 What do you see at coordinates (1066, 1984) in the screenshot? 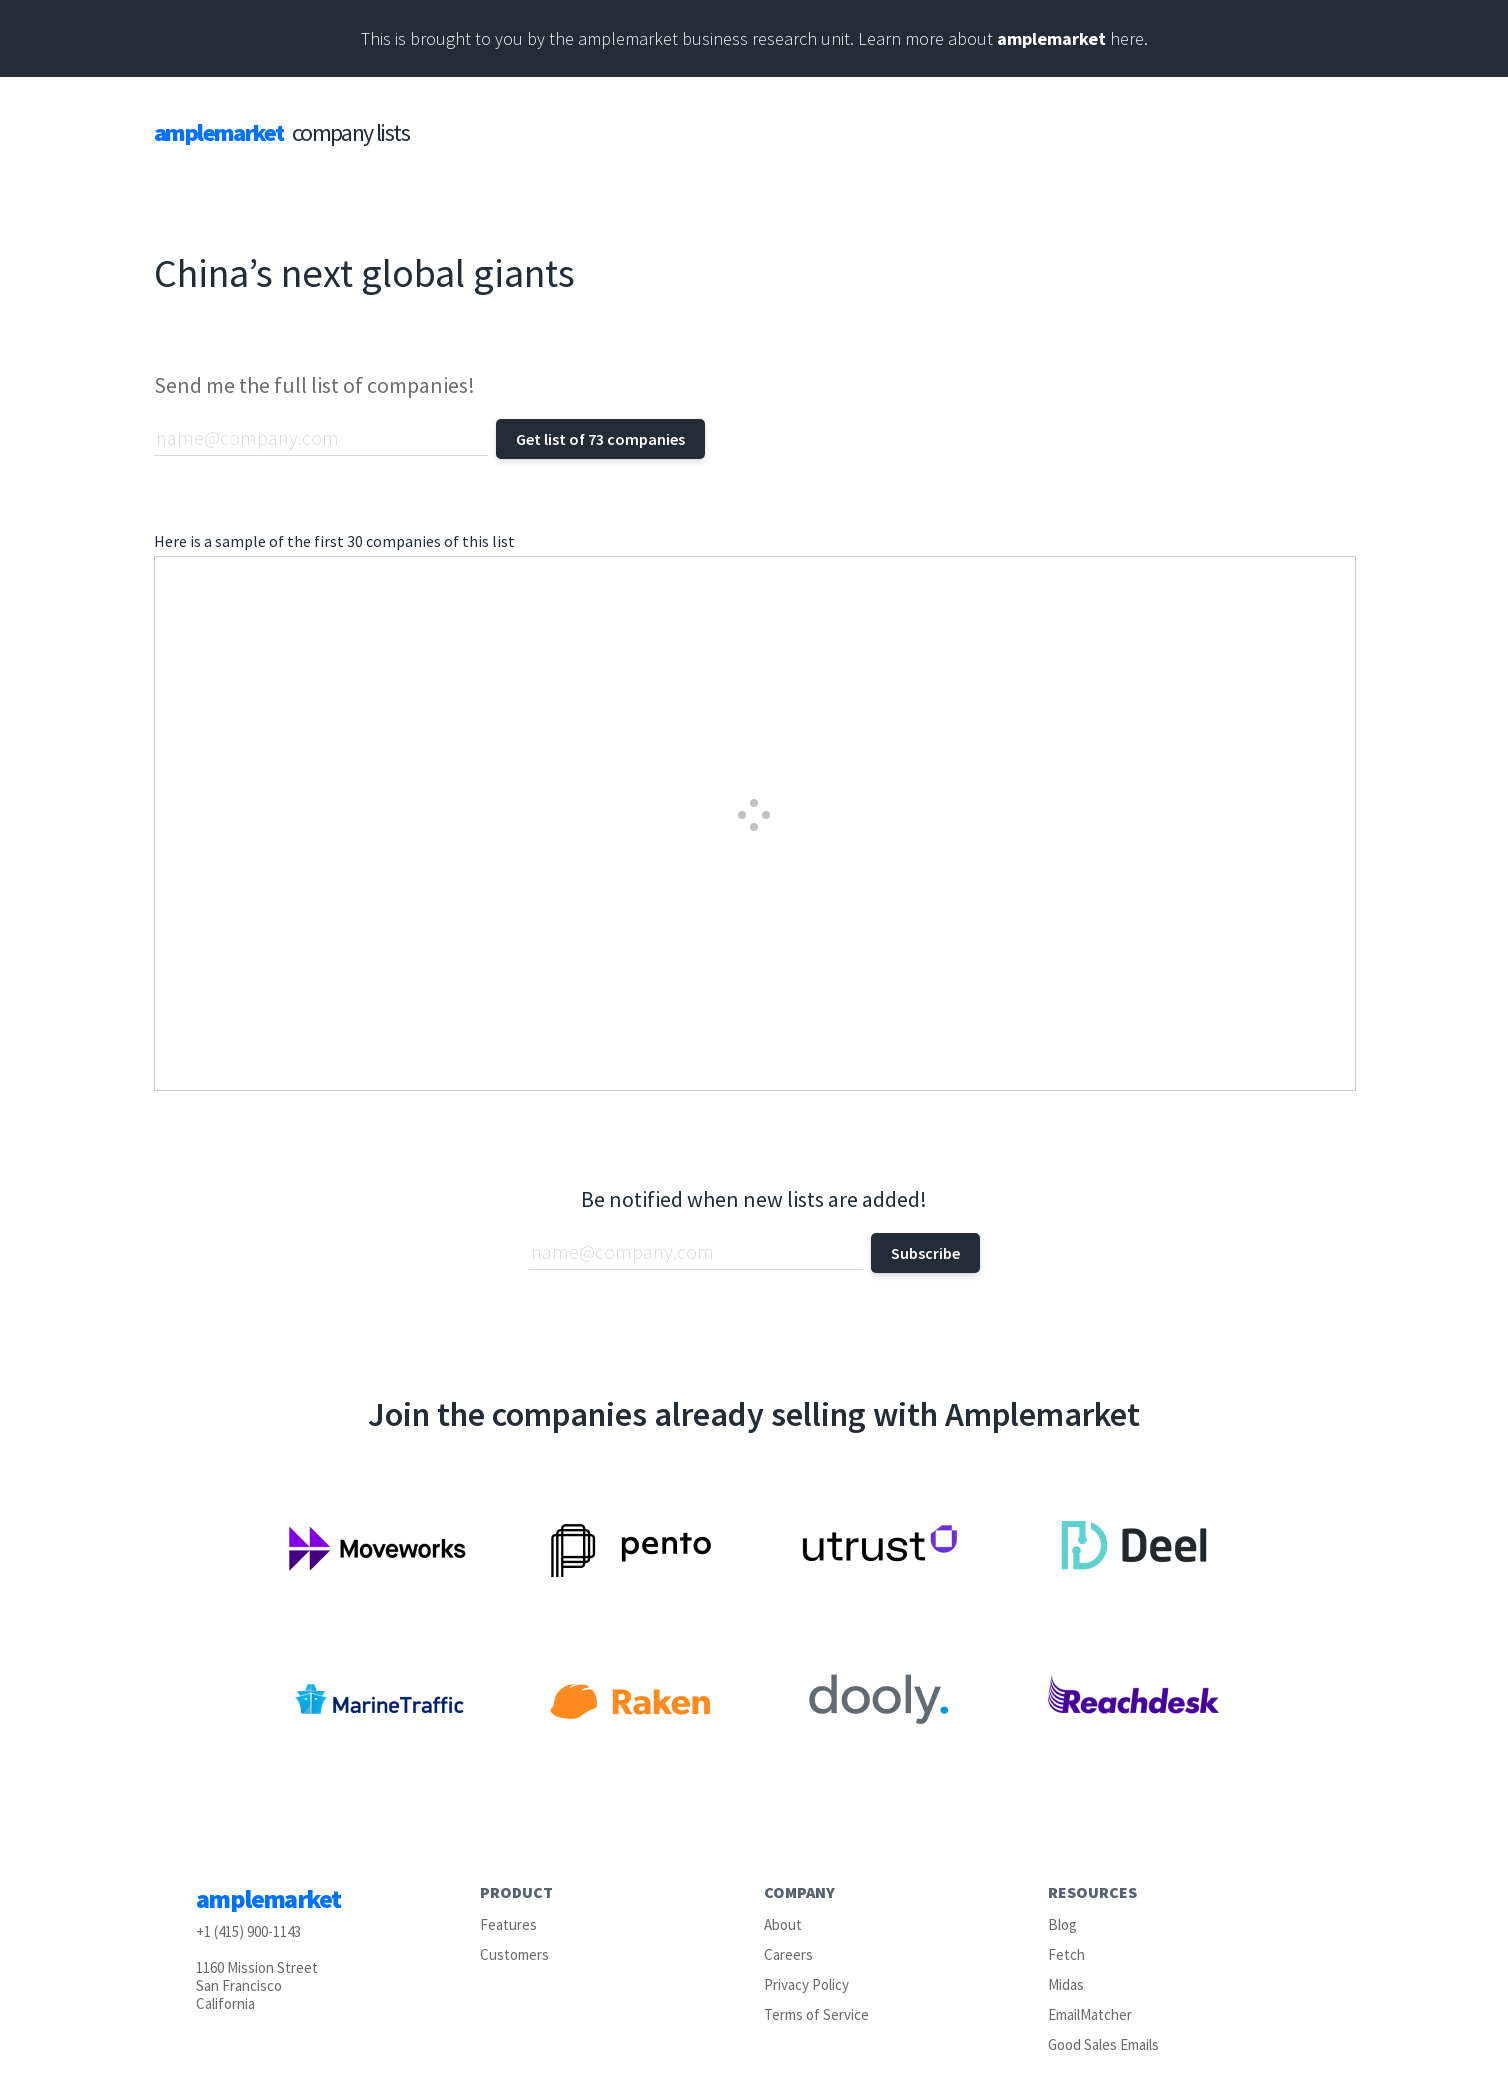
I see `Midas` at bounding box center [1066, 1984].